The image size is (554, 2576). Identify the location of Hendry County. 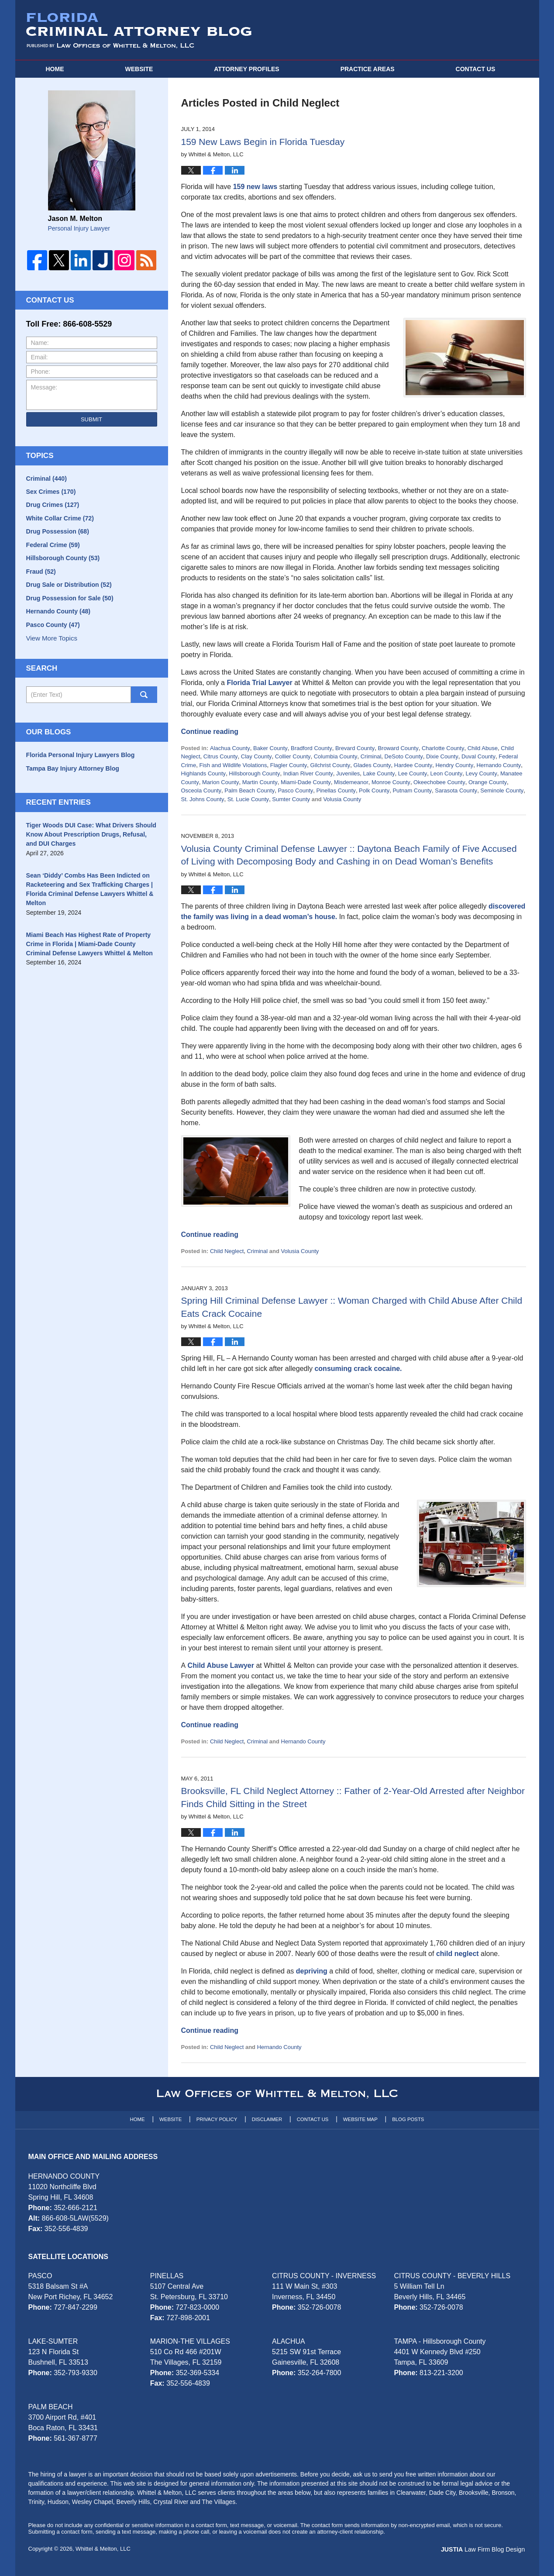
(454, 765).